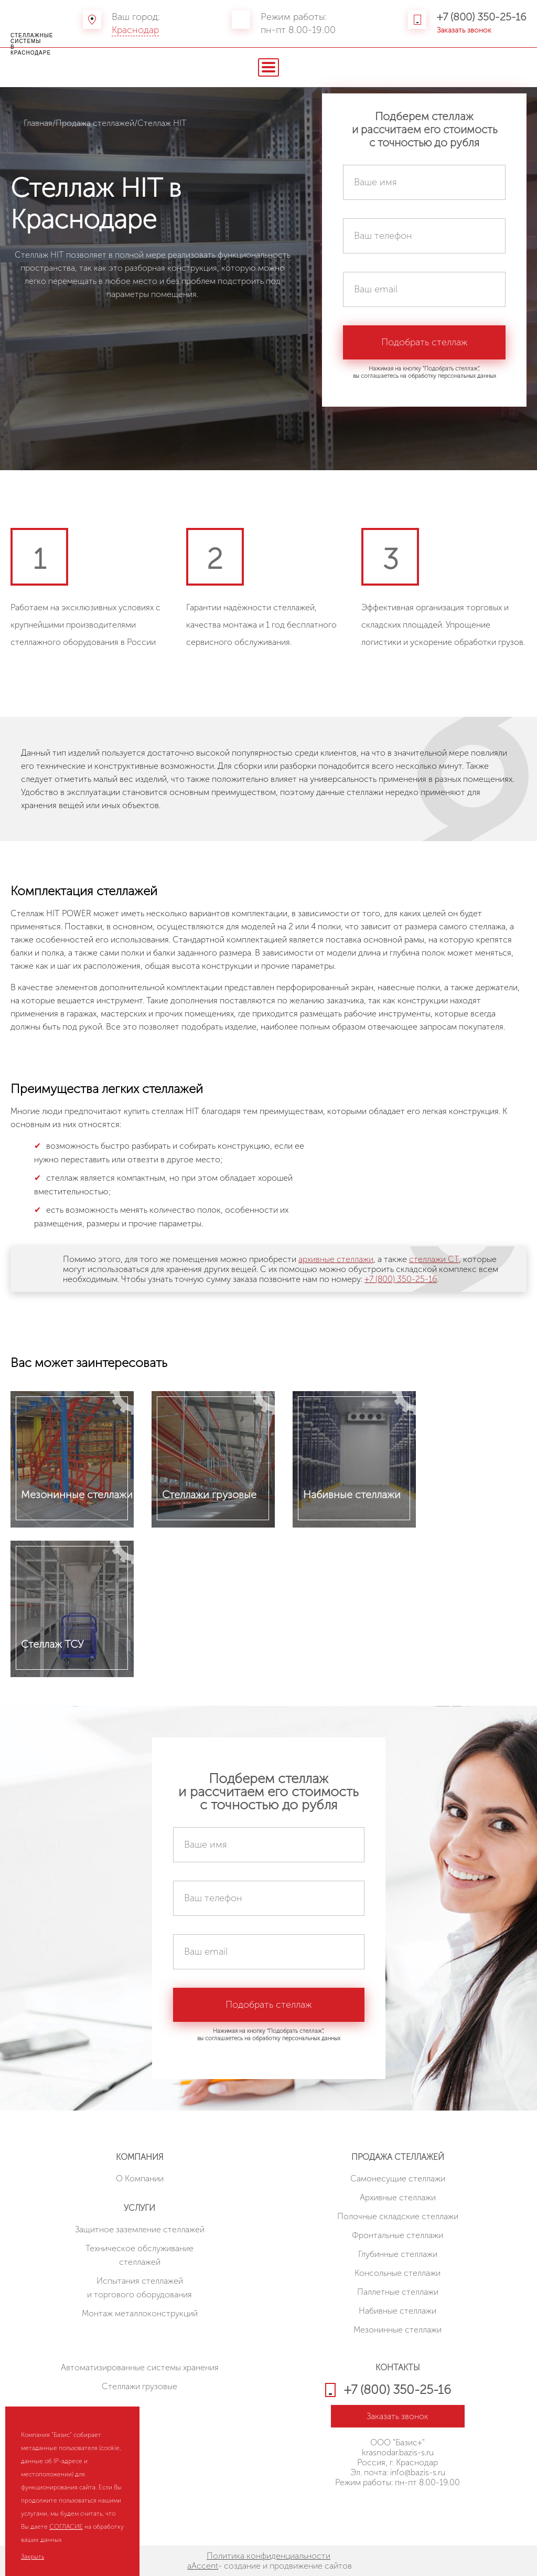  I want to click on Продажа стеллажей, so click(95, 123).